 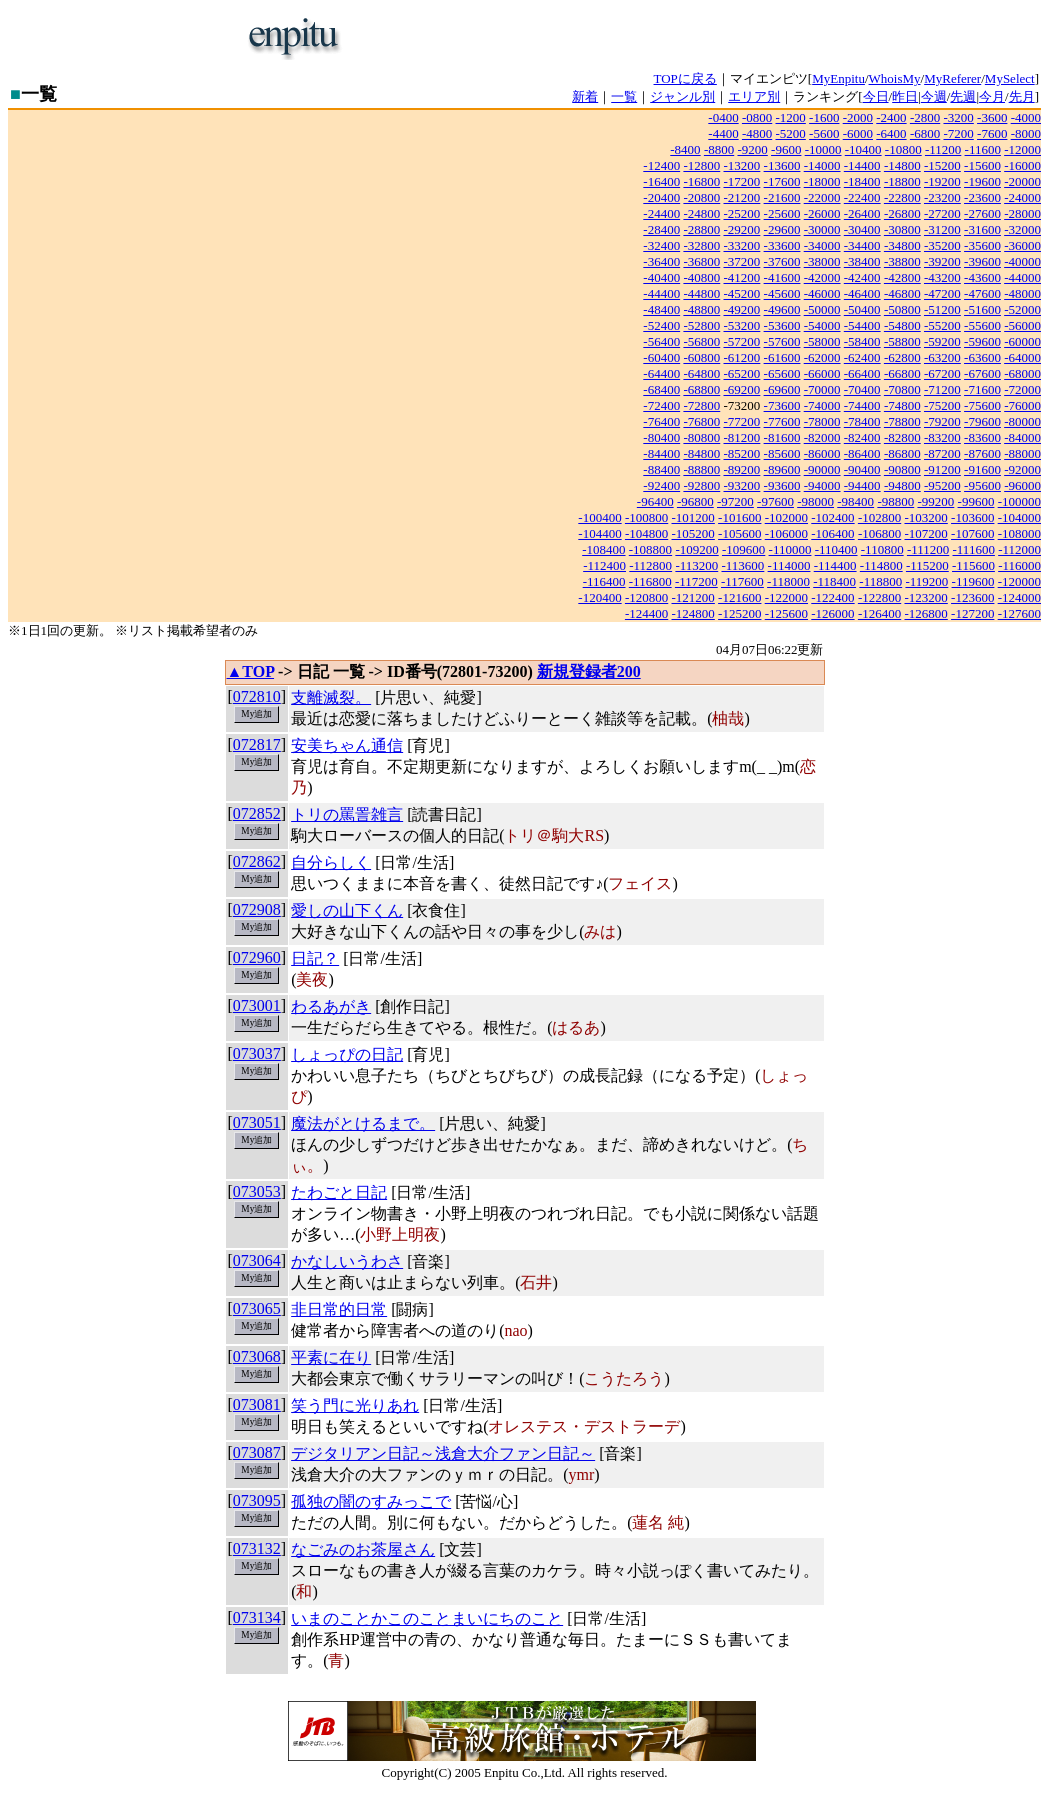 I want to click on -20400, so click(x=661, y=197).